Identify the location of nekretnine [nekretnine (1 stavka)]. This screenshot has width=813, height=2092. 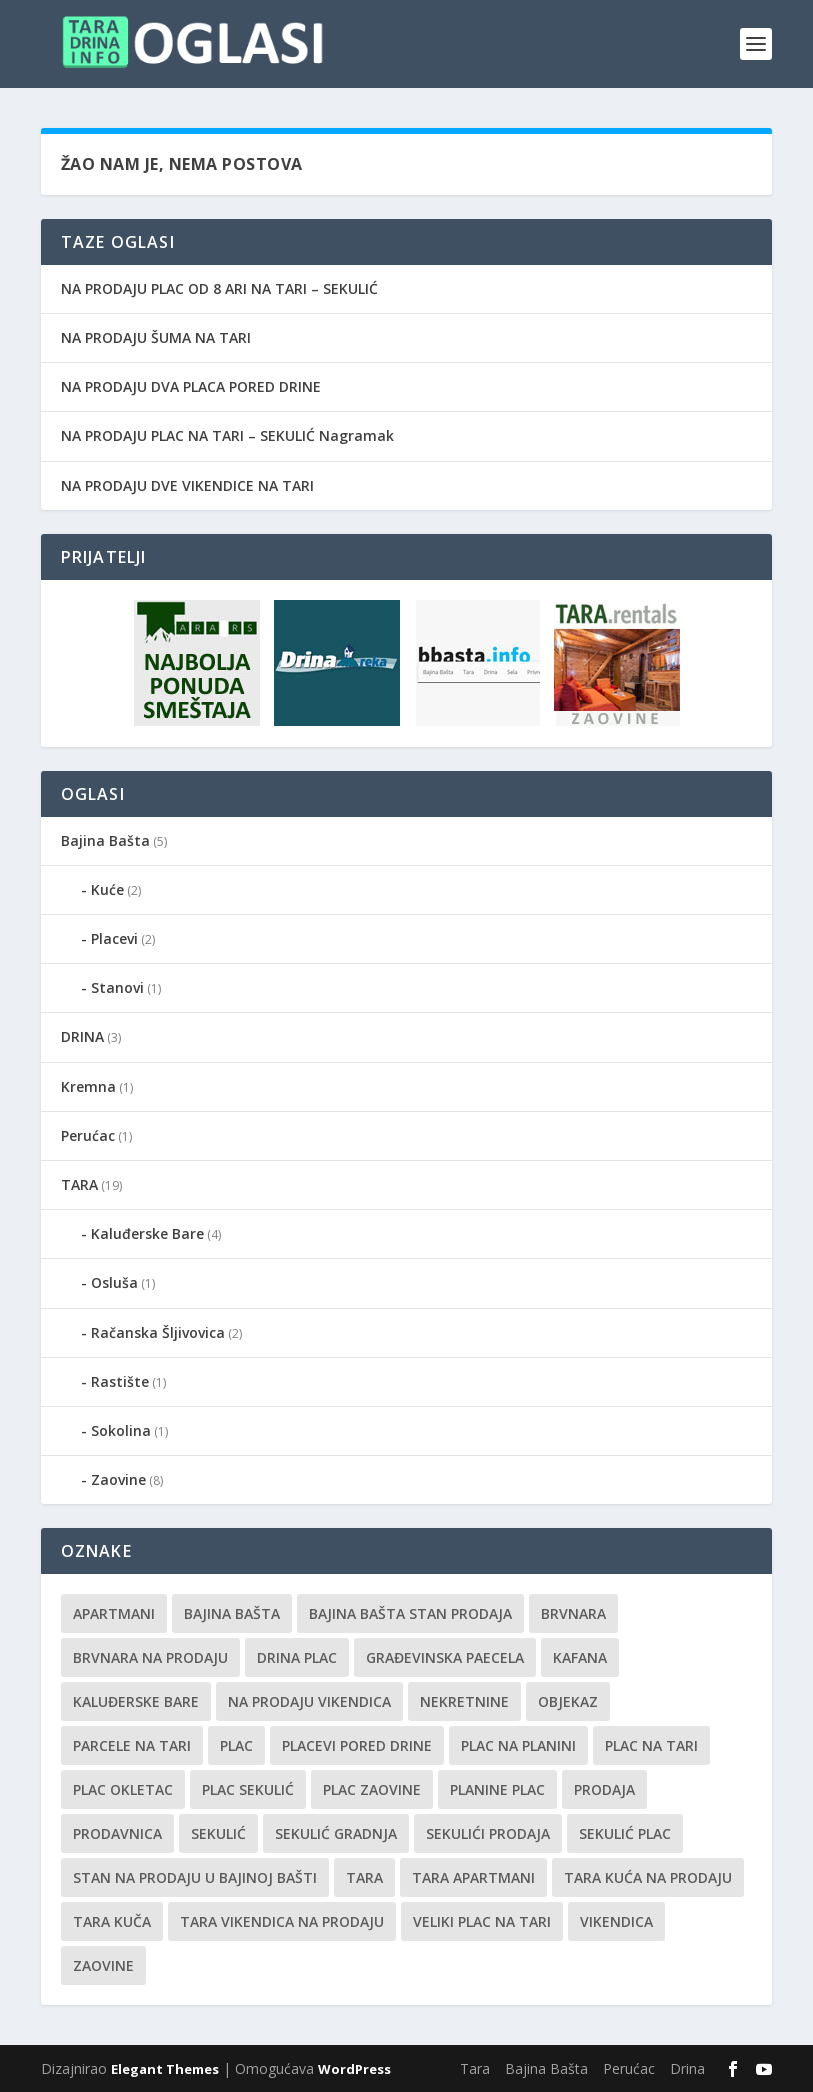
(464, 1701).